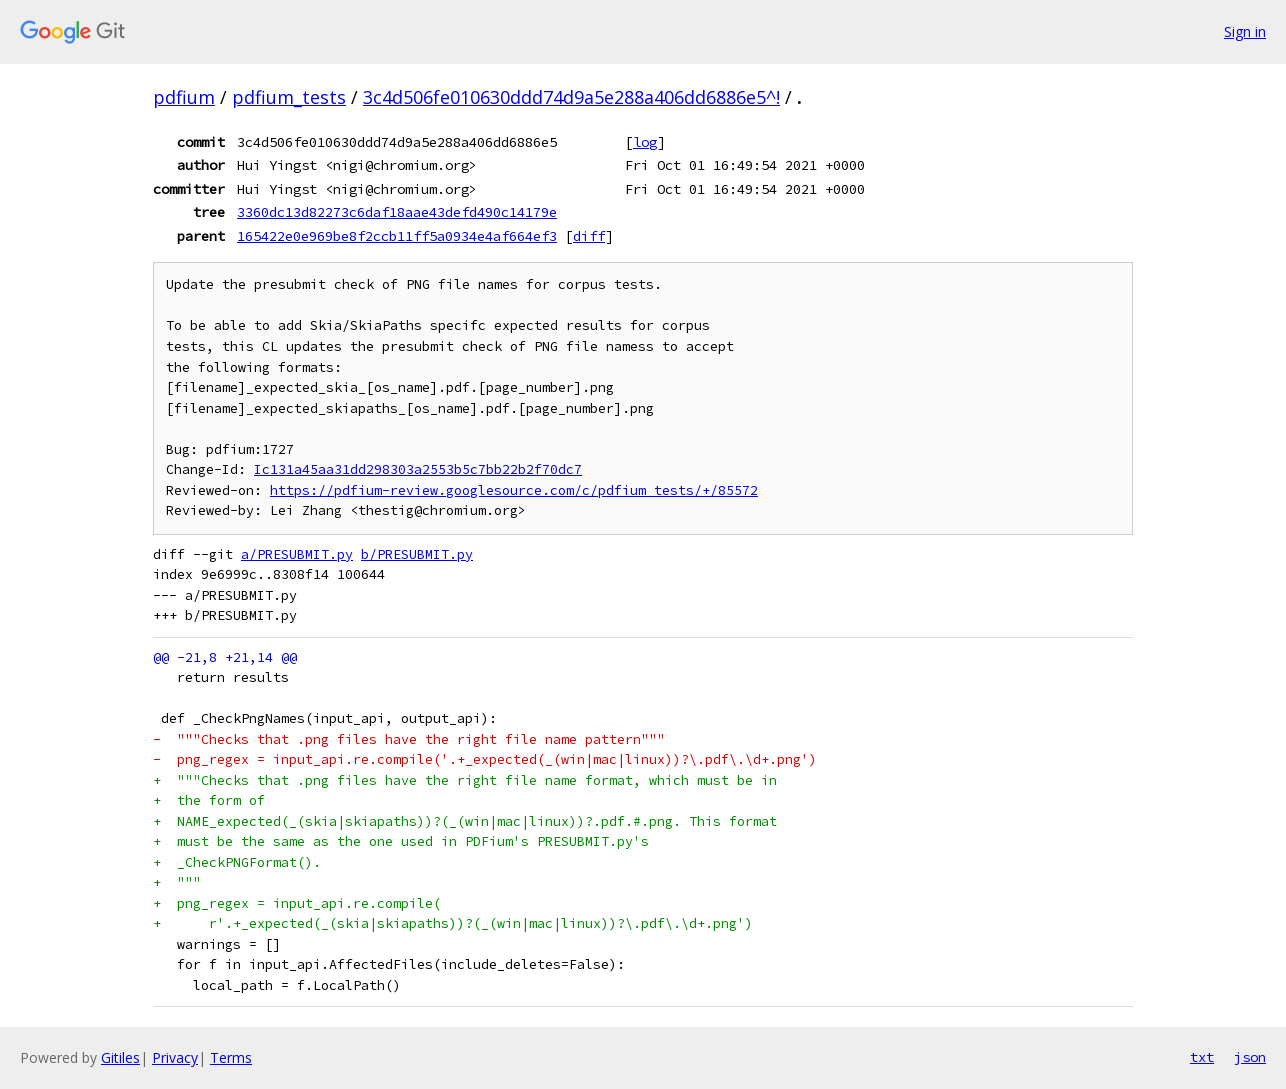 The height and width of the screenshot is (1089, 1286). What do you see at coordinates (571, 97) in the screenshot?
I see `3c4d506fe010630ddd74d9a5e288a406dd6886e5^!` at bounding box center [571, 97].